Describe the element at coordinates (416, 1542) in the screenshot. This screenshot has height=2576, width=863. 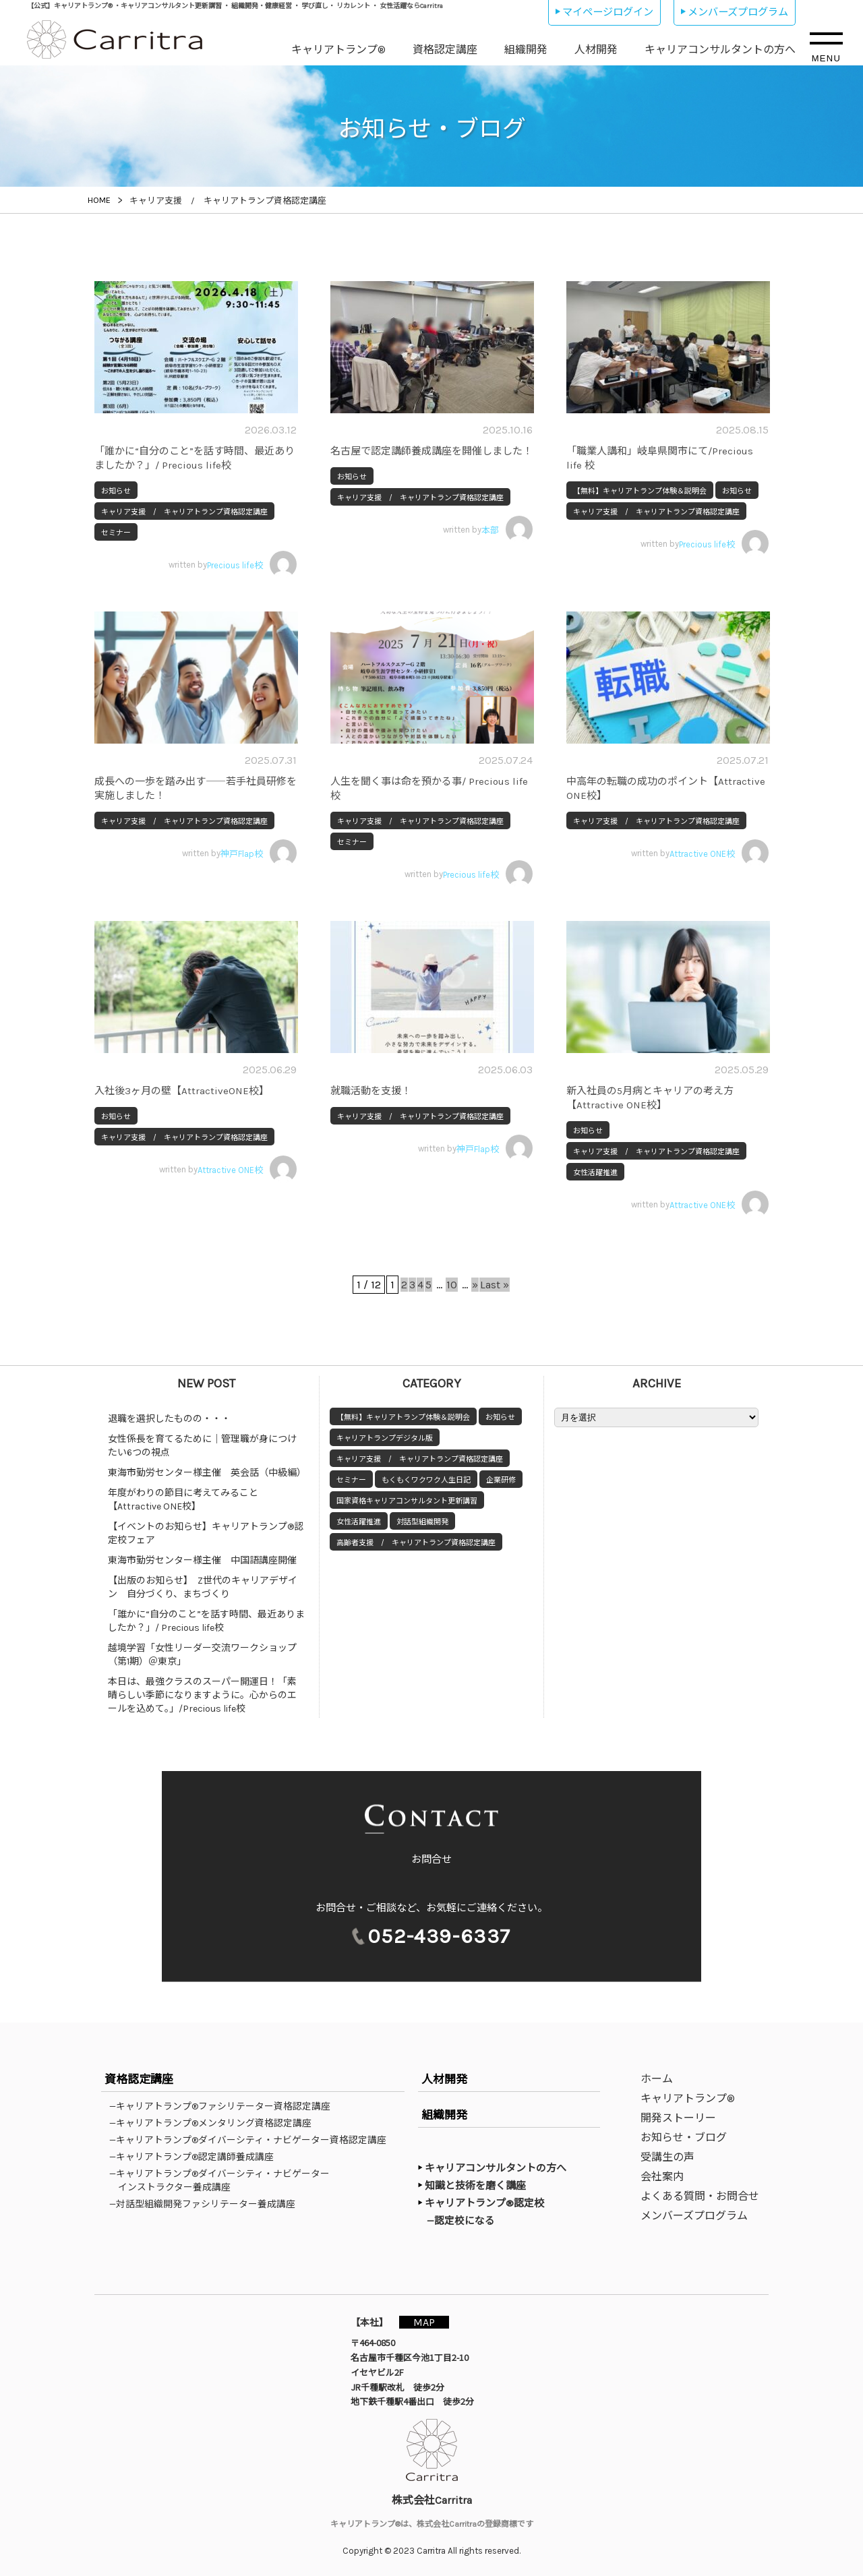
I see `高齢者支援 / キャリアトランプ資格認定講座` at that location.